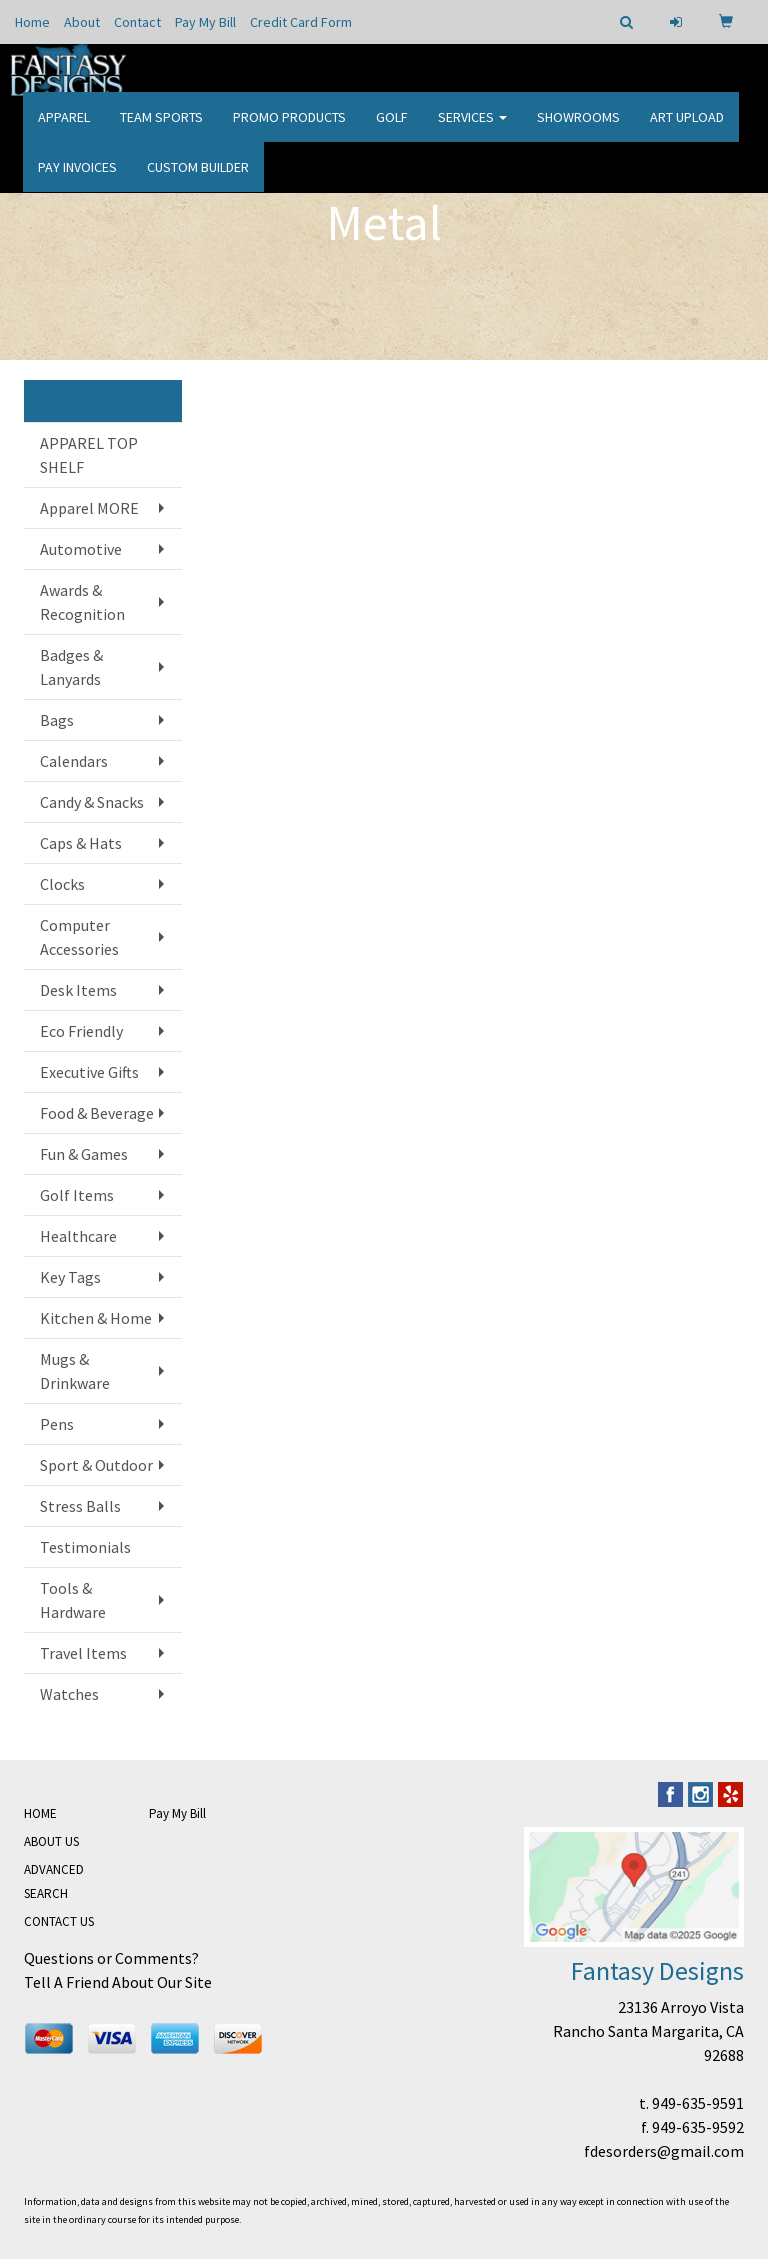 The image size is (768, 2259). Describe the element at coordinates (82, 602) in the screenshot. I see `Awards & Recognition` at that location.